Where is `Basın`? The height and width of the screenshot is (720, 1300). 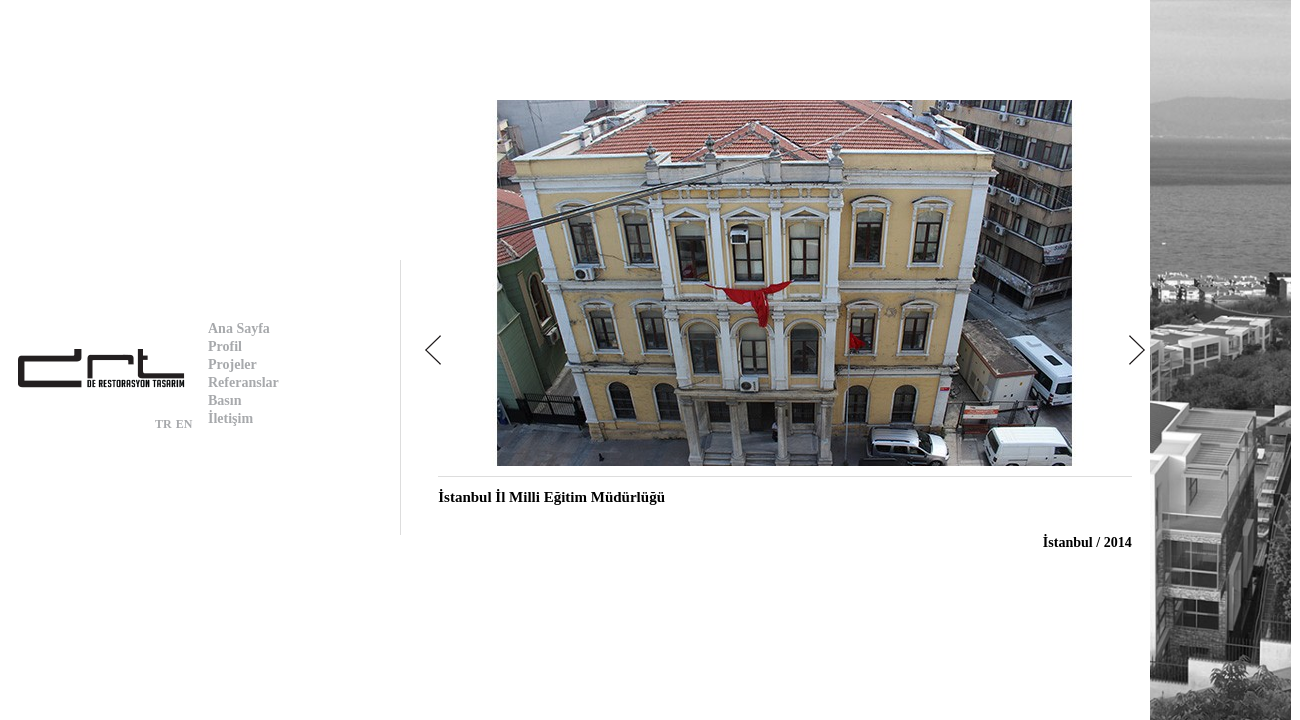
Basın is located at coordinates (224, 400).